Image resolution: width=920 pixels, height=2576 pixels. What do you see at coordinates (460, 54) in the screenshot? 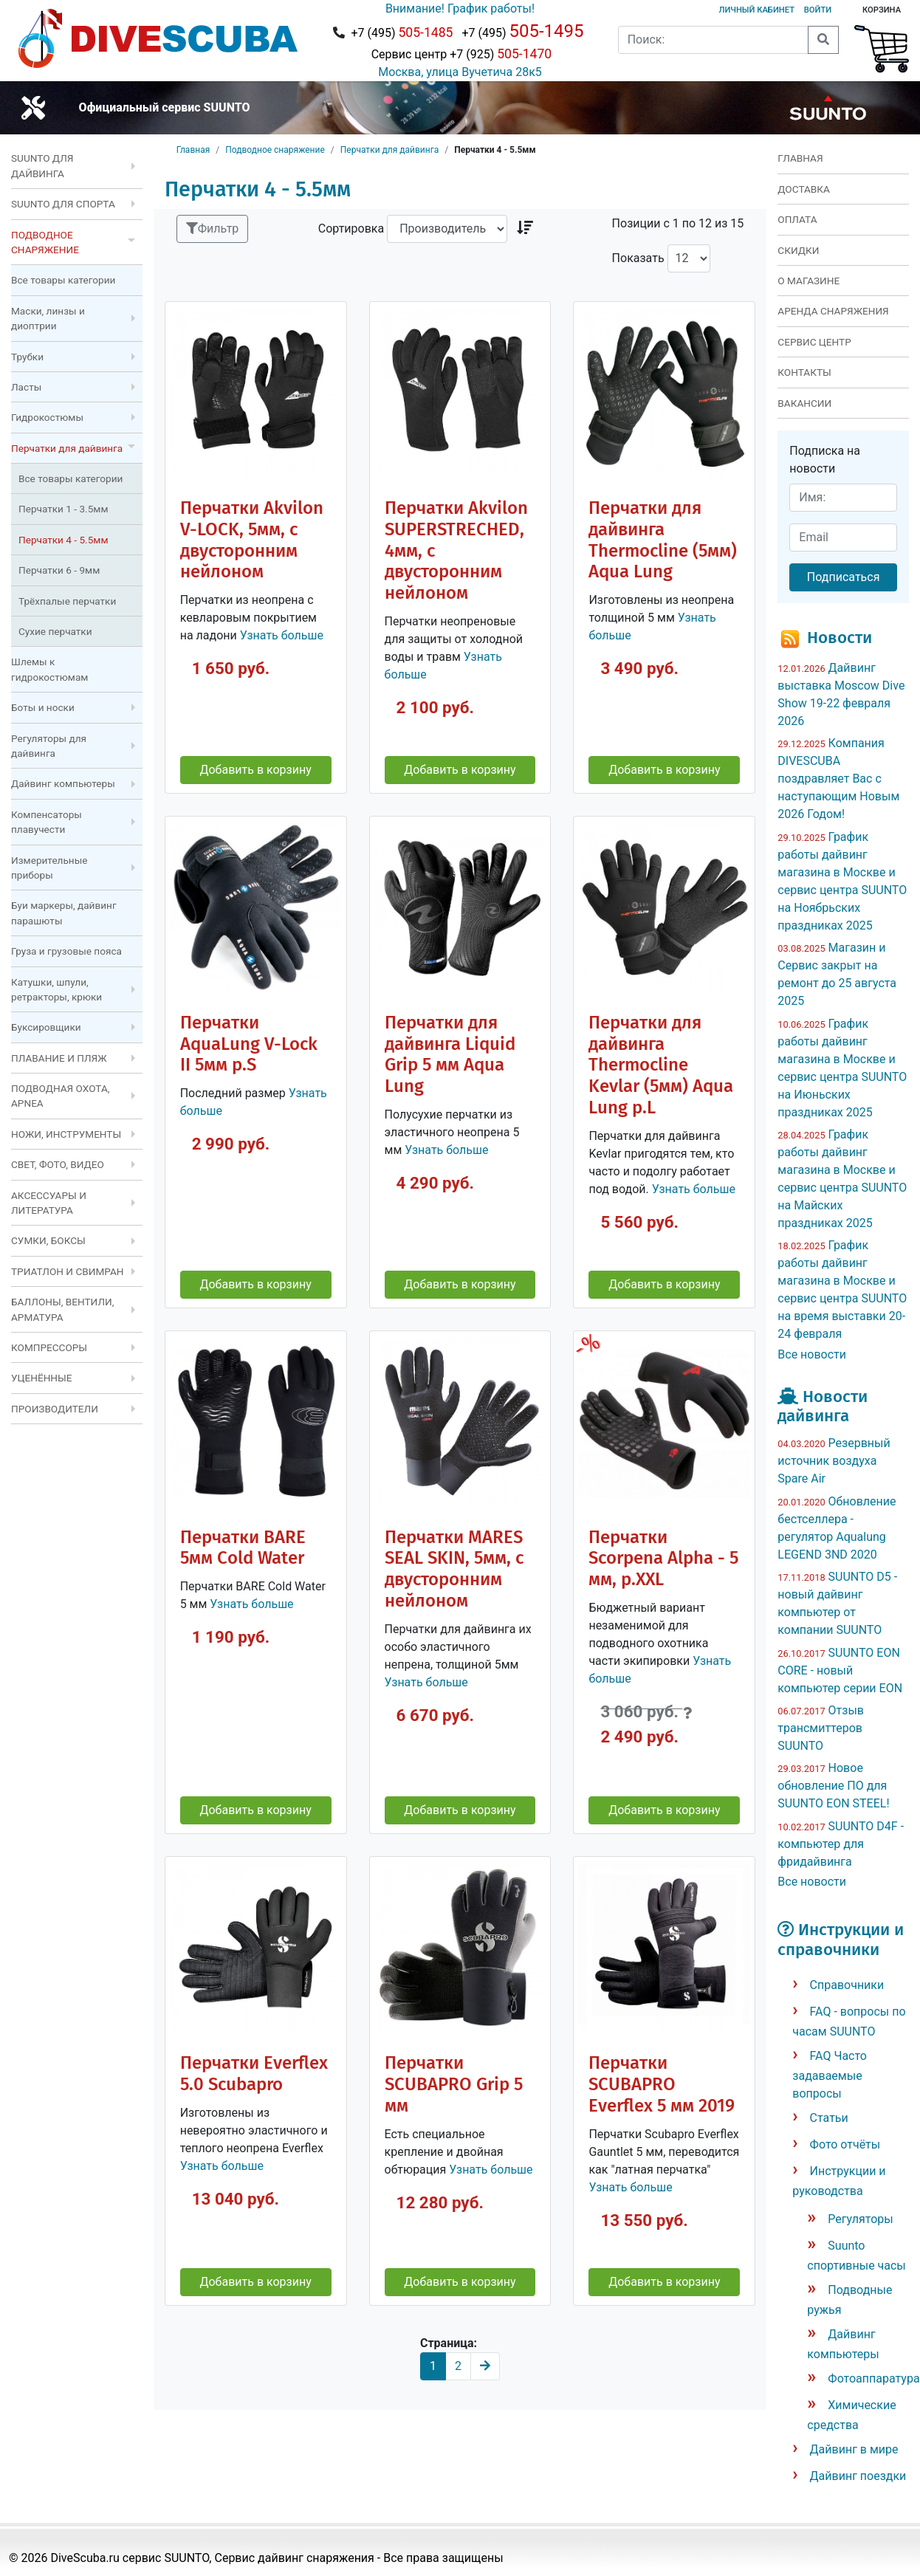
I see `Сервис центр +7 (925)` at bounding box center [460, 54].